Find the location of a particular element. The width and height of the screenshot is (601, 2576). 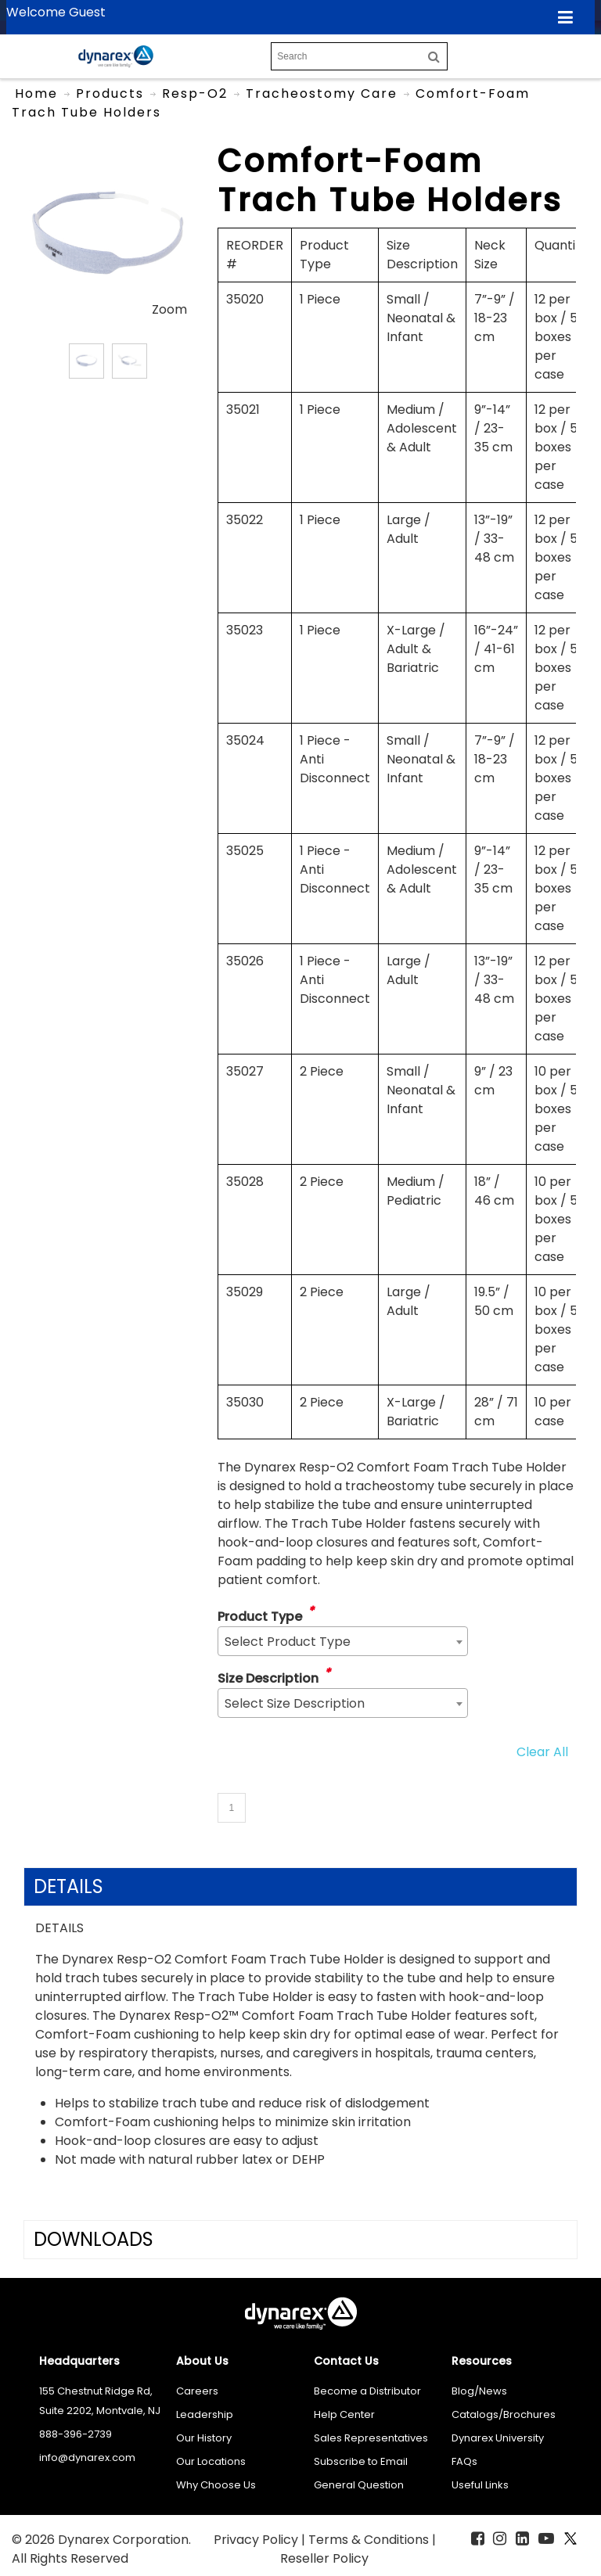

Size Description is located at coordinates (268, 1678).